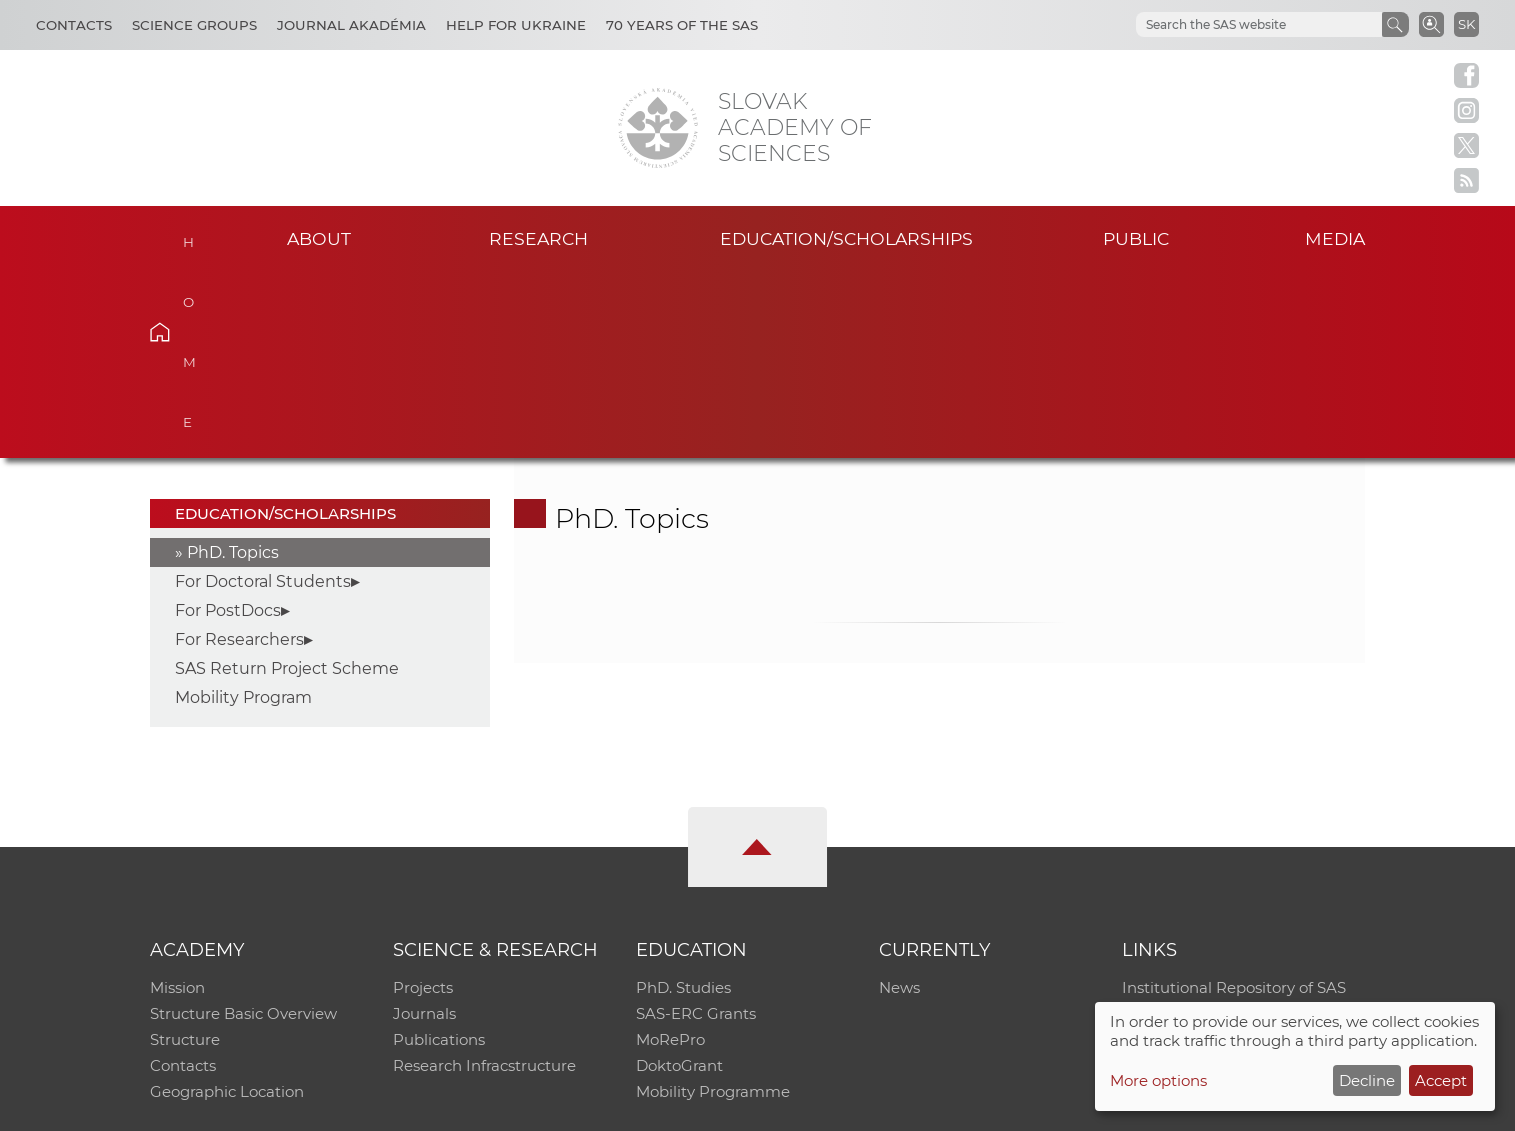  I want to click on For Researchers, so click(239, 453).